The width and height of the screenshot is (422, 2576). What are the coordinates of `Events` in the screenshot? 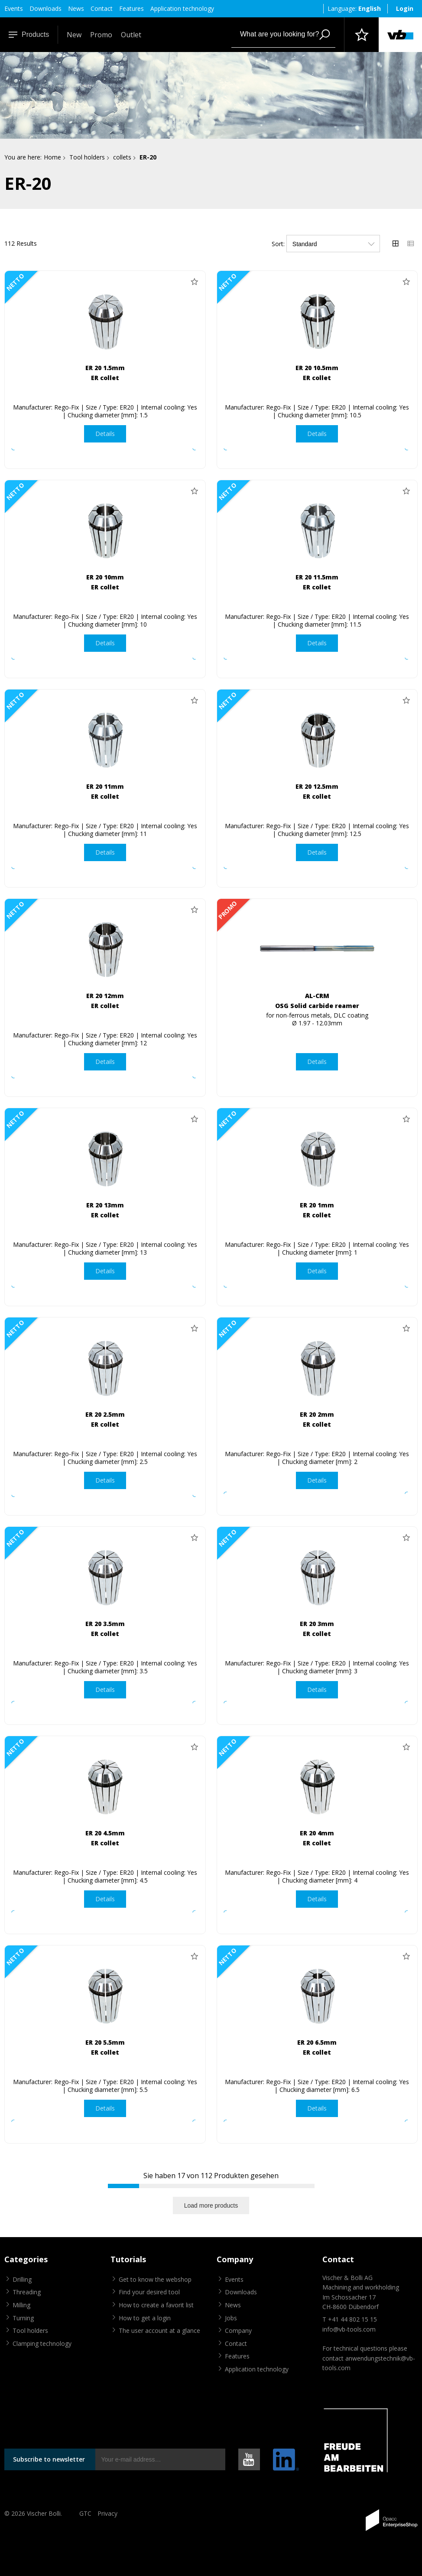 It's located at (13, 8).